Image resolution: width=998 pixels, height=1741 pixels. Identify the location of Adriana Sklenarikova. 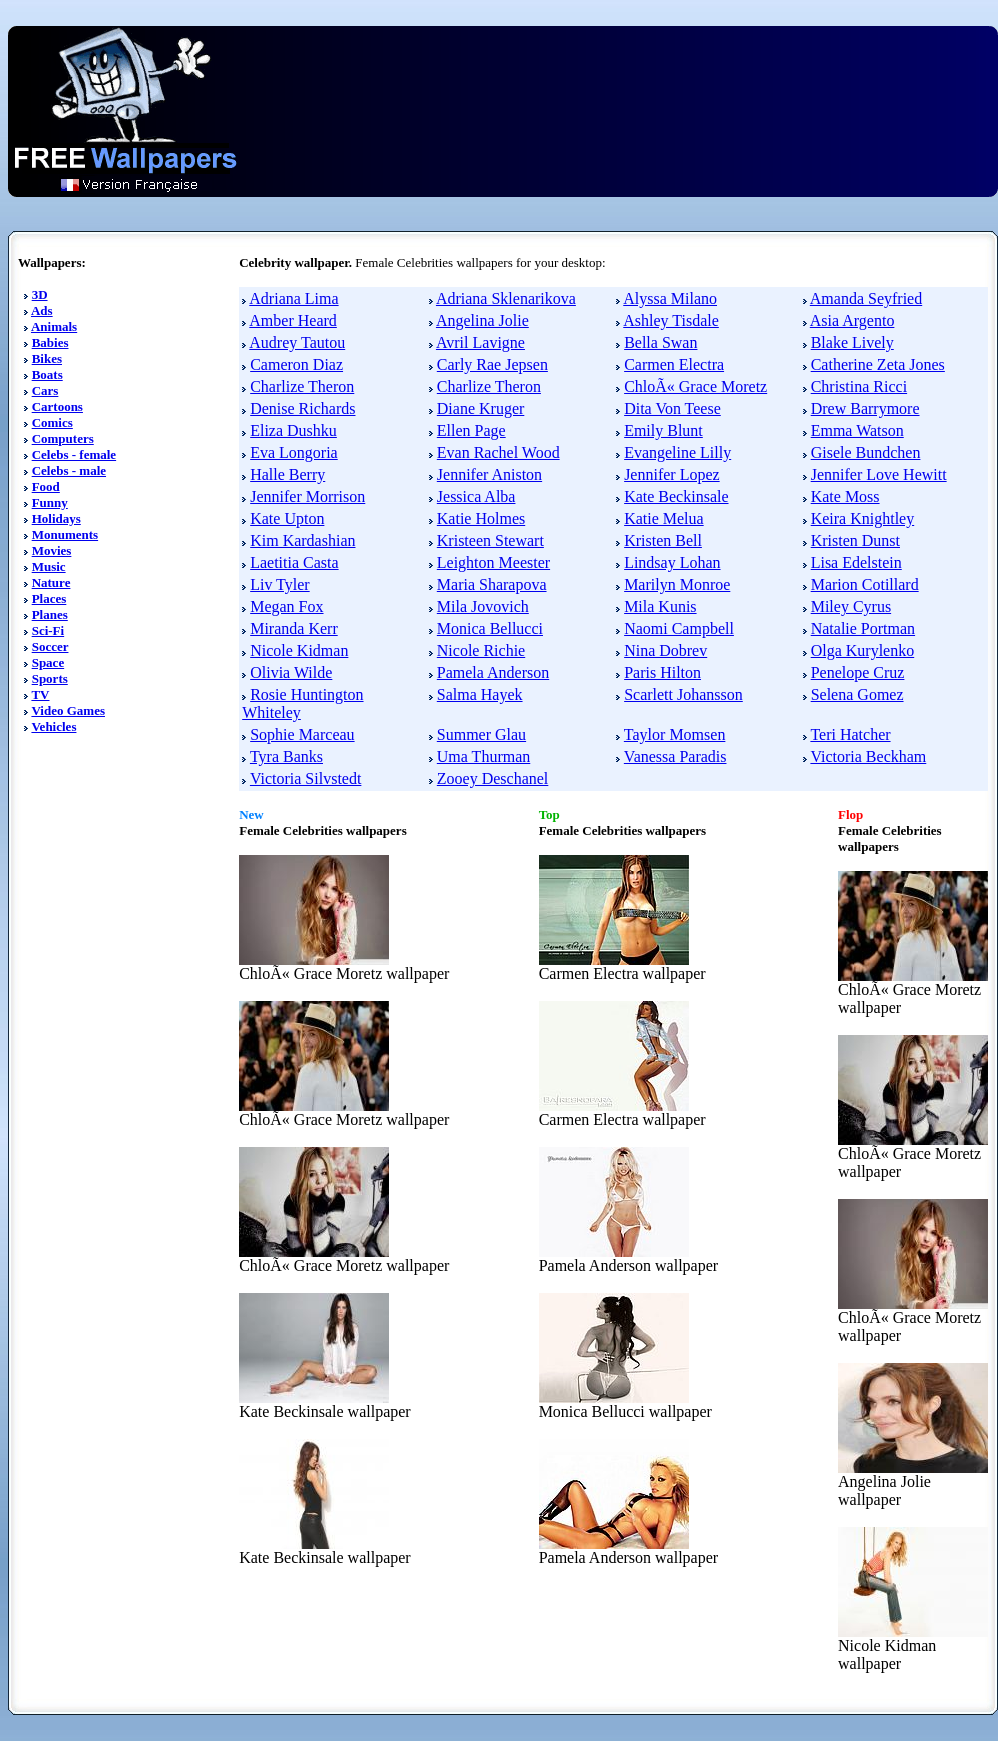
(506, 298).